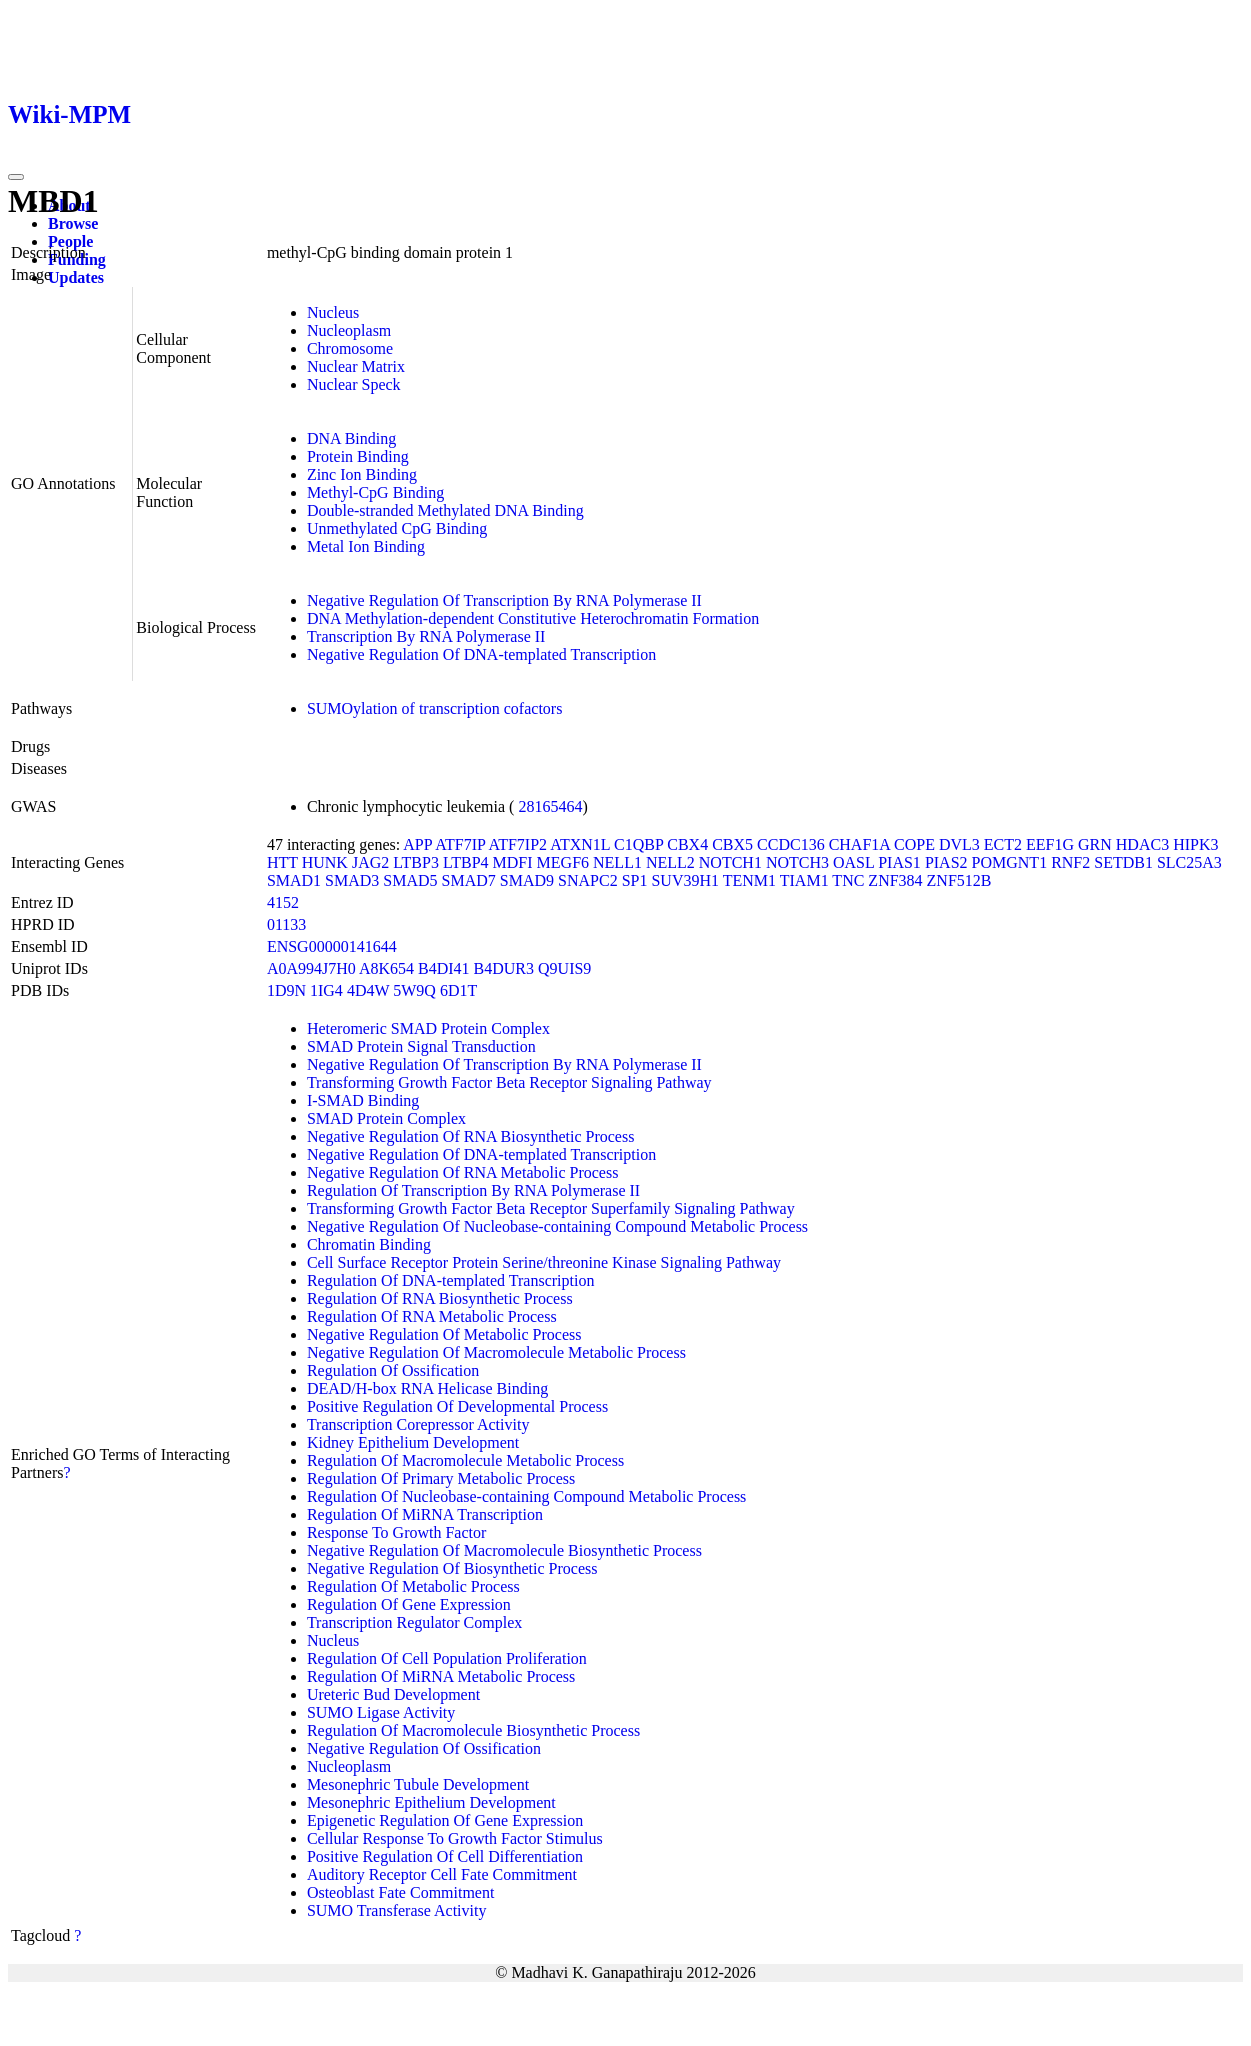 This screenshot has width=1251, height=2046. What do you see at coordinates (401, 1892) in the screenshot?
I see `Osteoblast Fate Commitment` at bounding box center [401, 1892].